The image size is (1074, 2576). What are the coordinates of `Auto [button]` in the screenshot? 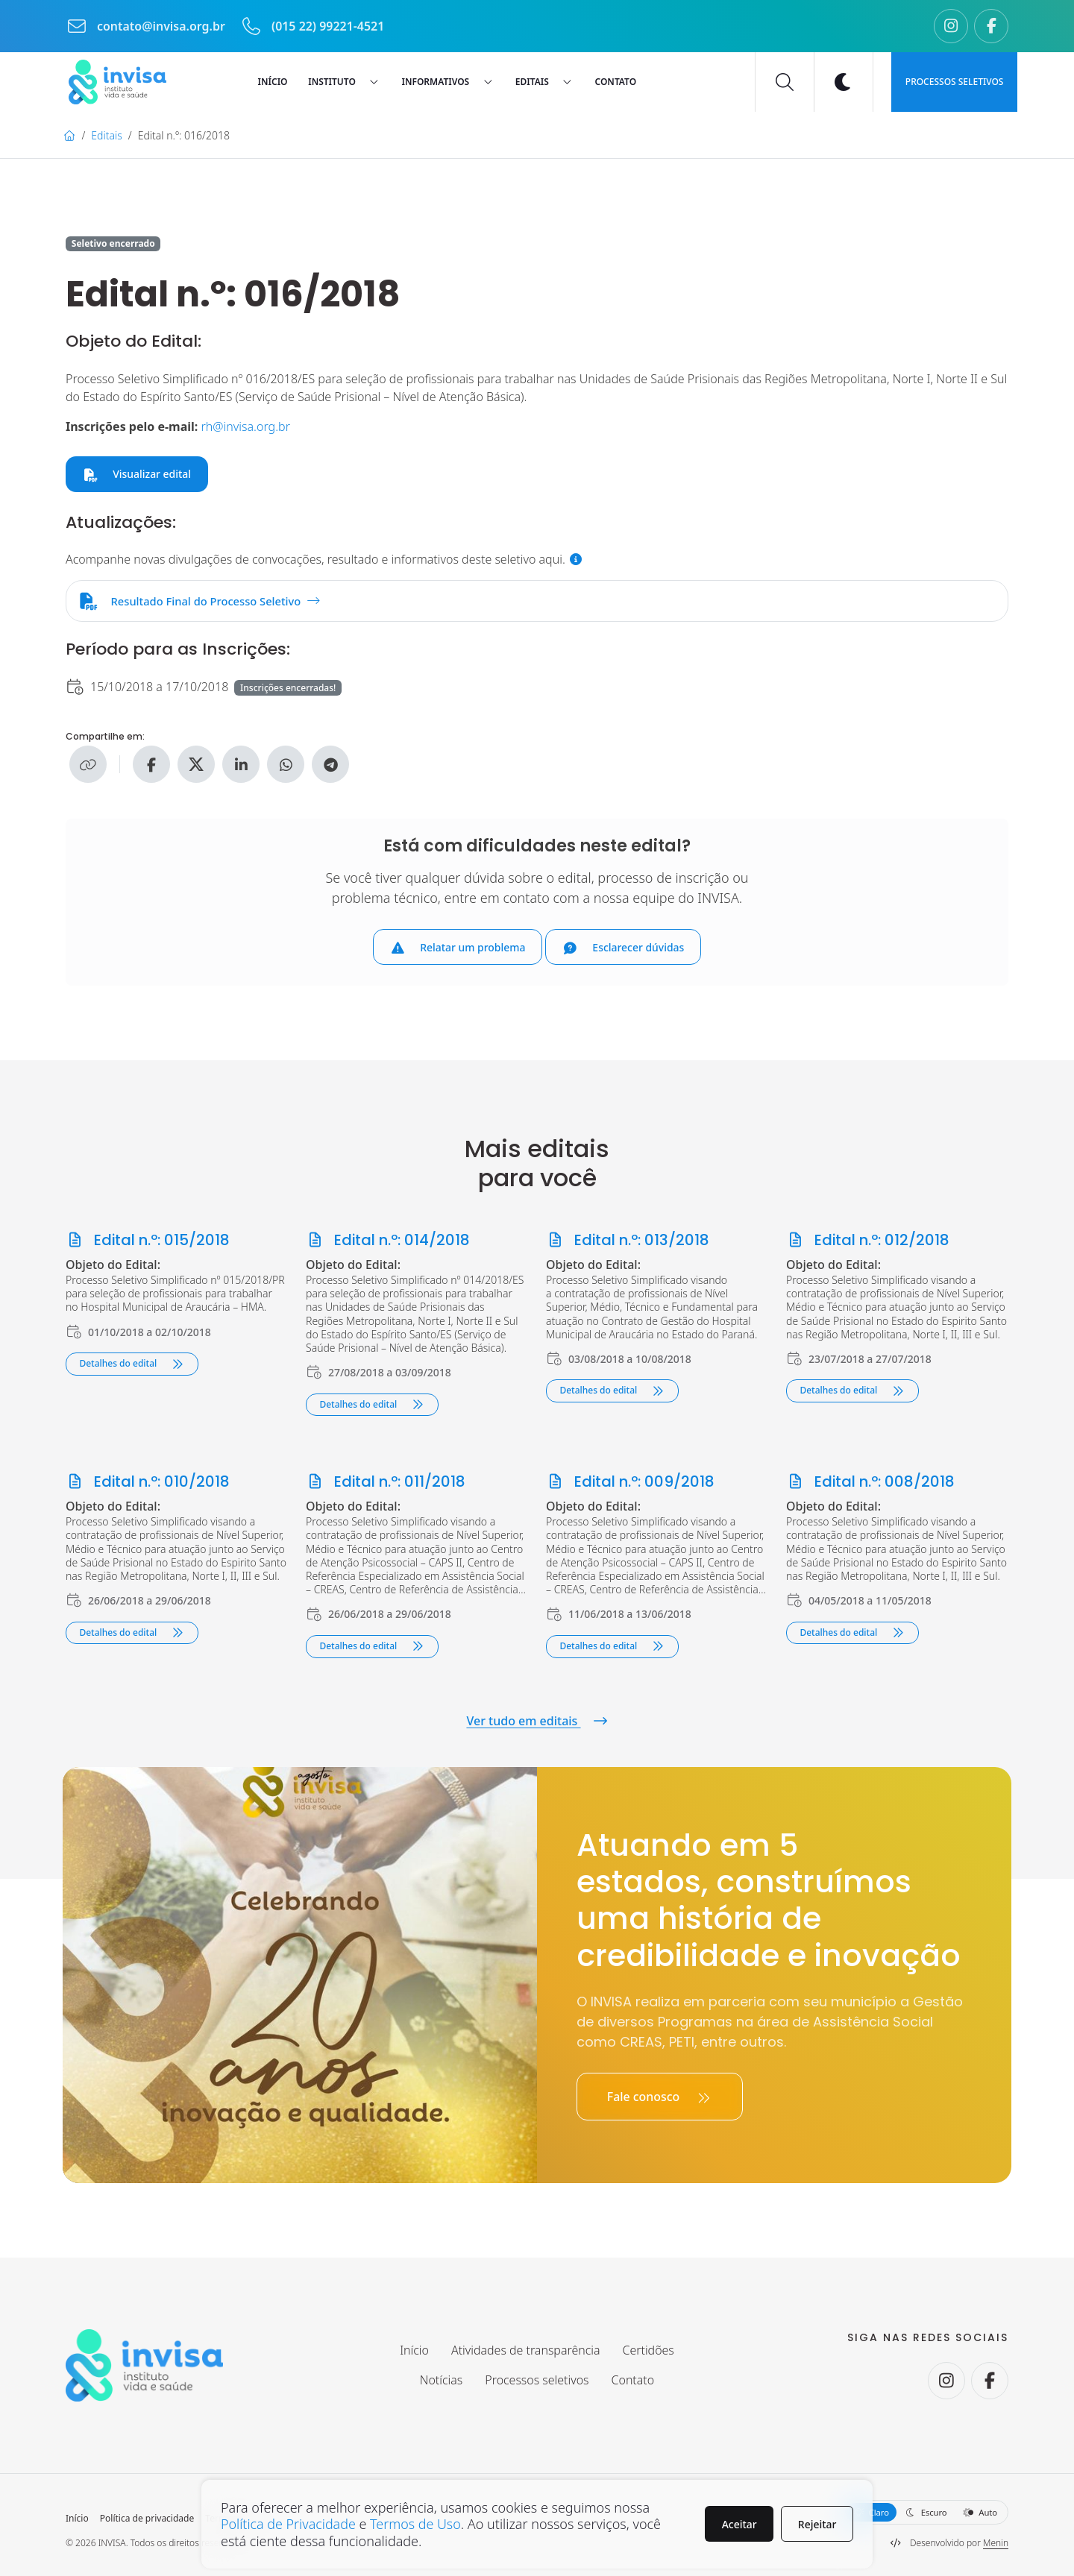 It's located at (980, 2513).